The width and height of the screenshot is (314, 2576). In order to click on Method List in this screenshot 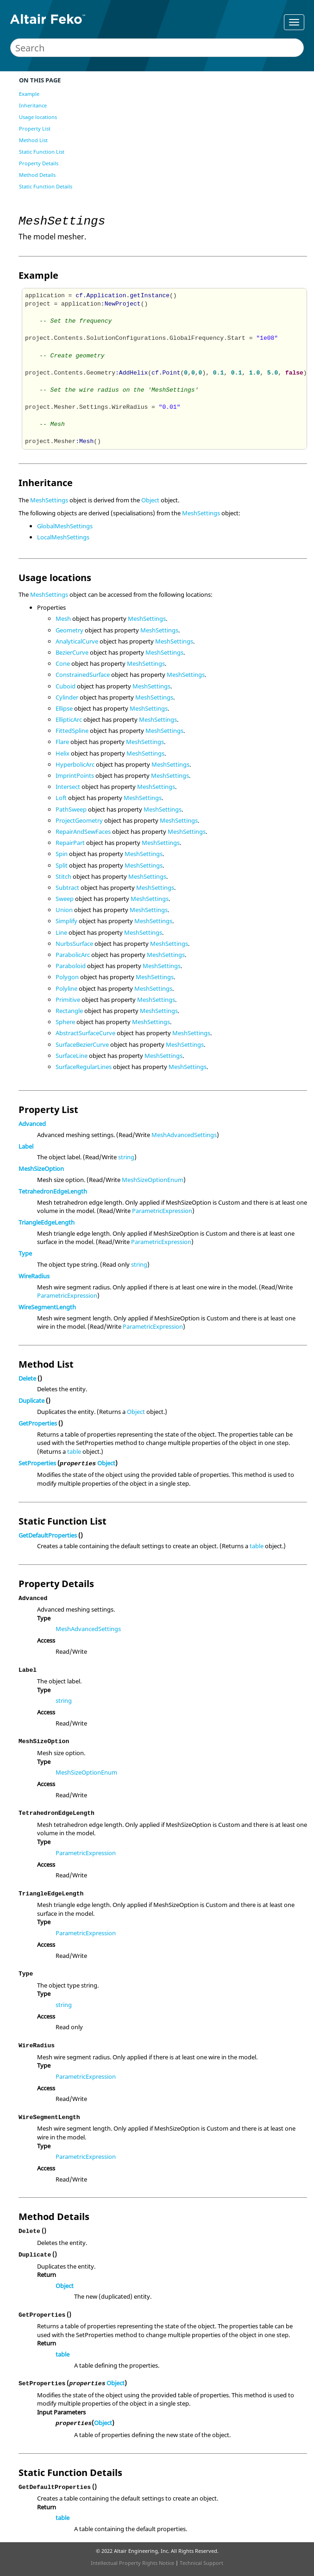, I will do `click(33, 140)`.